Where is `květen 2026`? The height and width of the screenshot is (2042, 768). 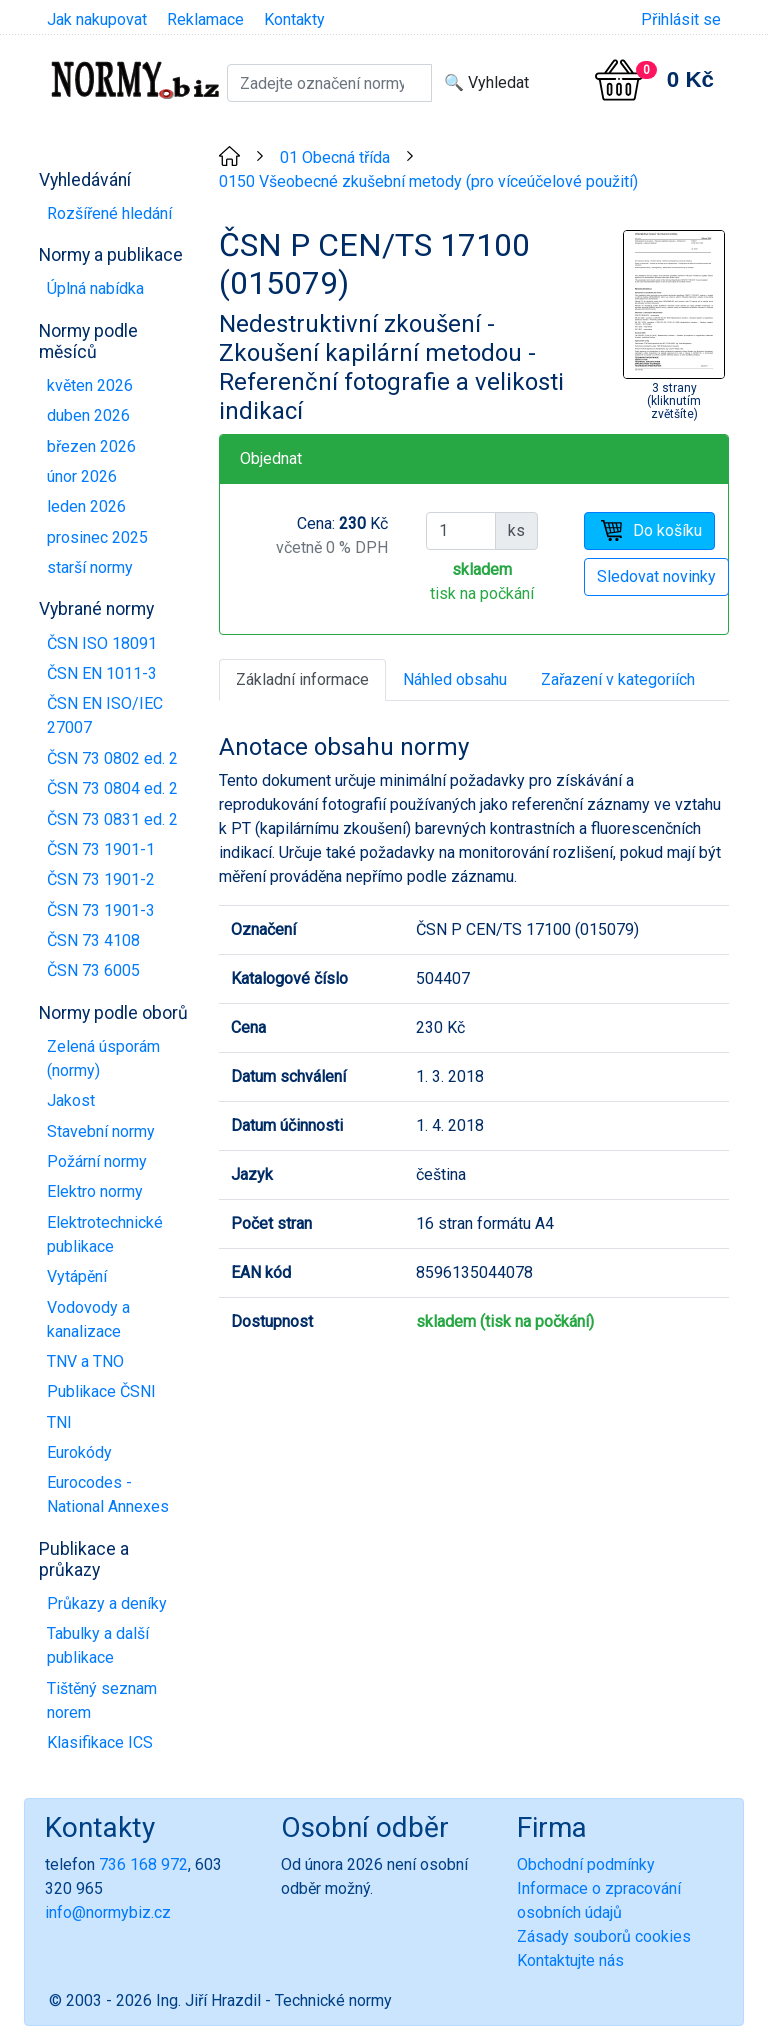
květen 2026 is located at coordinates (90, 385).